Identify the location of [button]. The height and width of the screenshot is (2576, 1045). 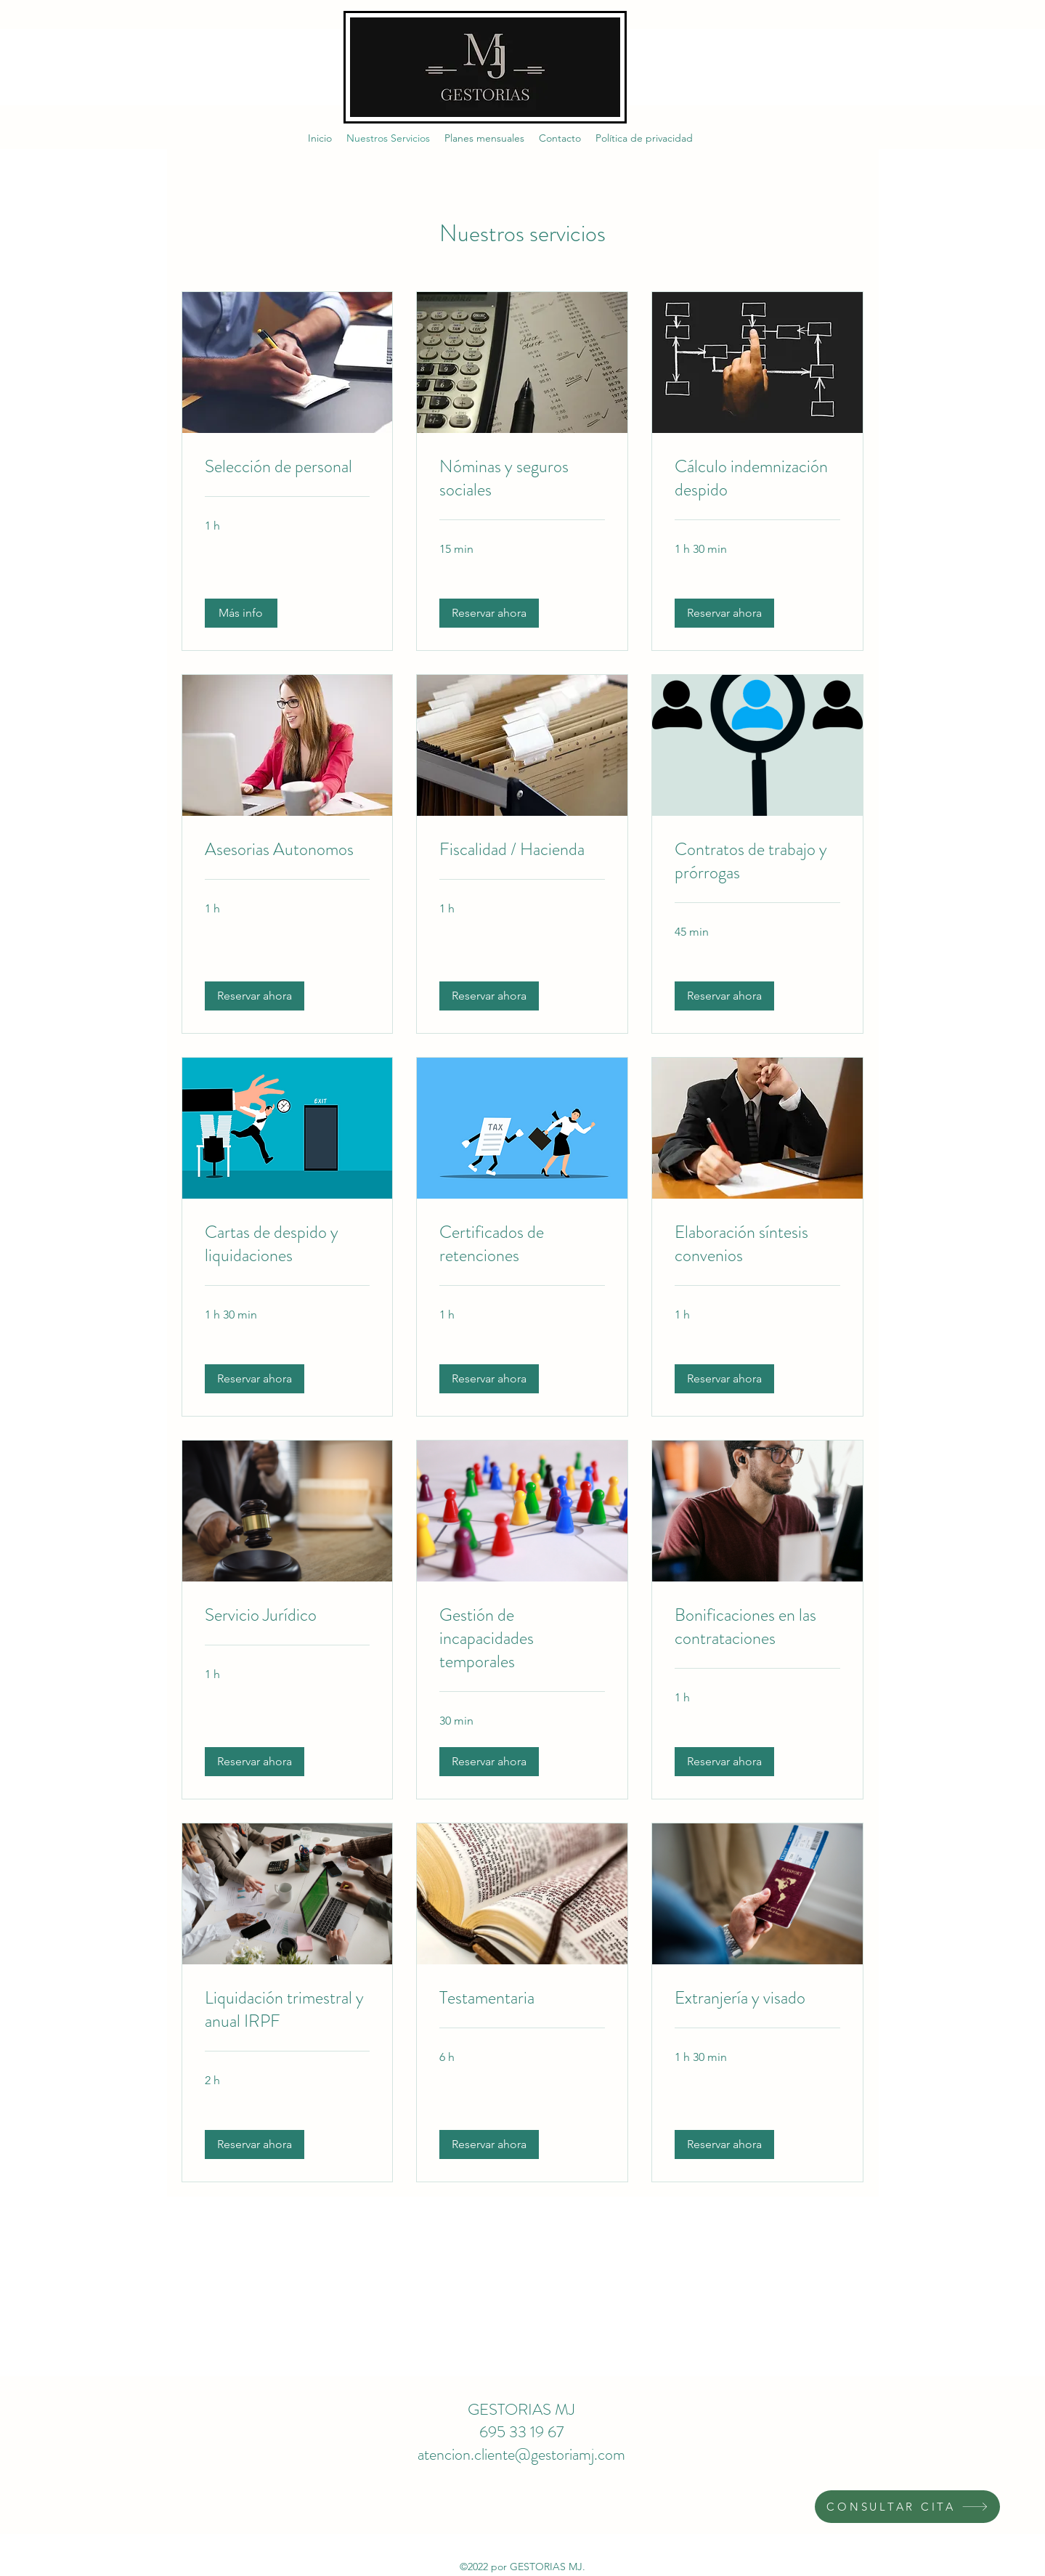
(241, 613).